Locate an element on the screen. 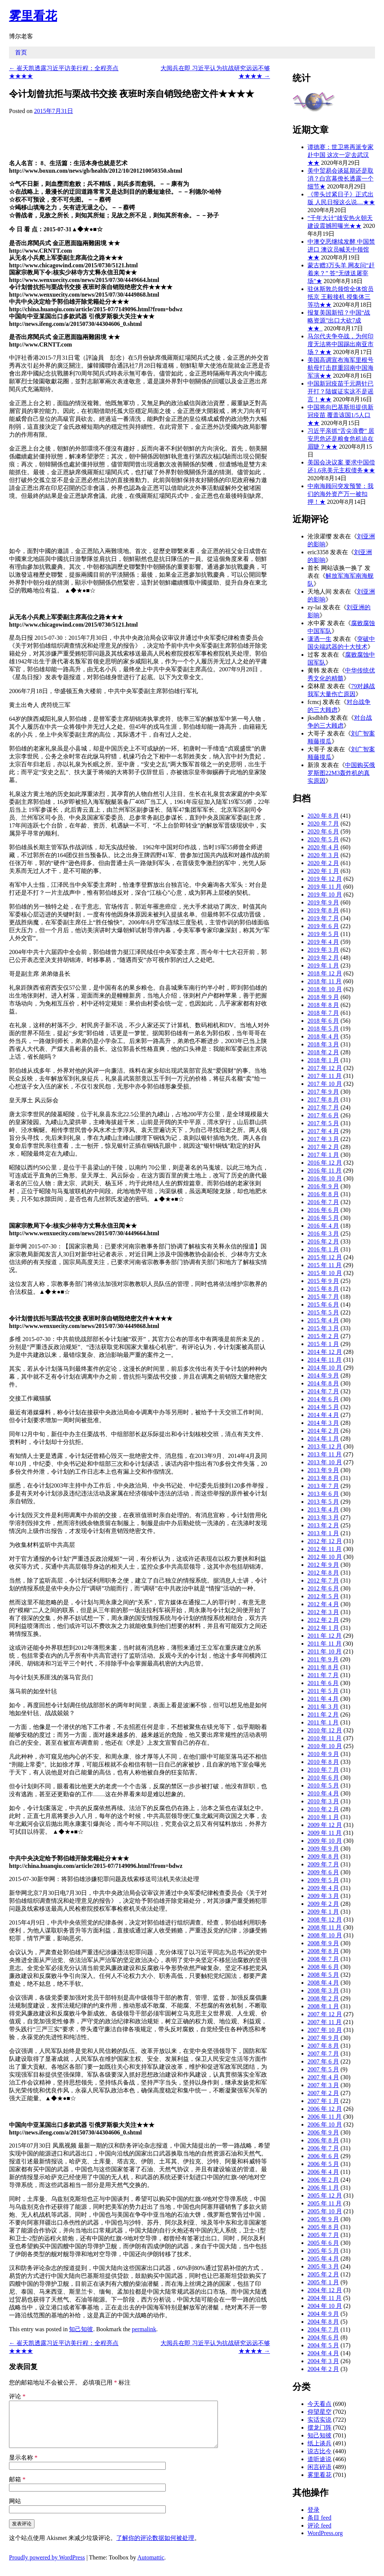  2016 年 10 月 is located at coordinates (325, 1178).